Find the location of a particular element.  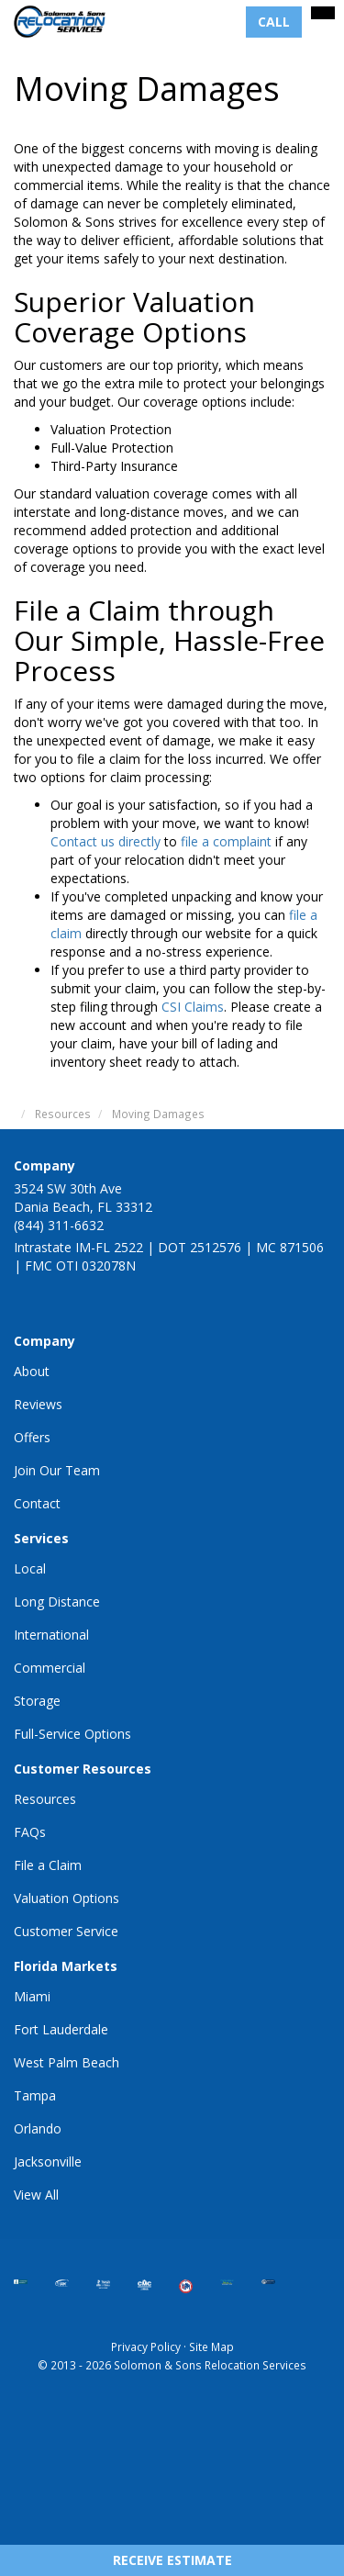

Site Map is located at coordinates (211, 2346).